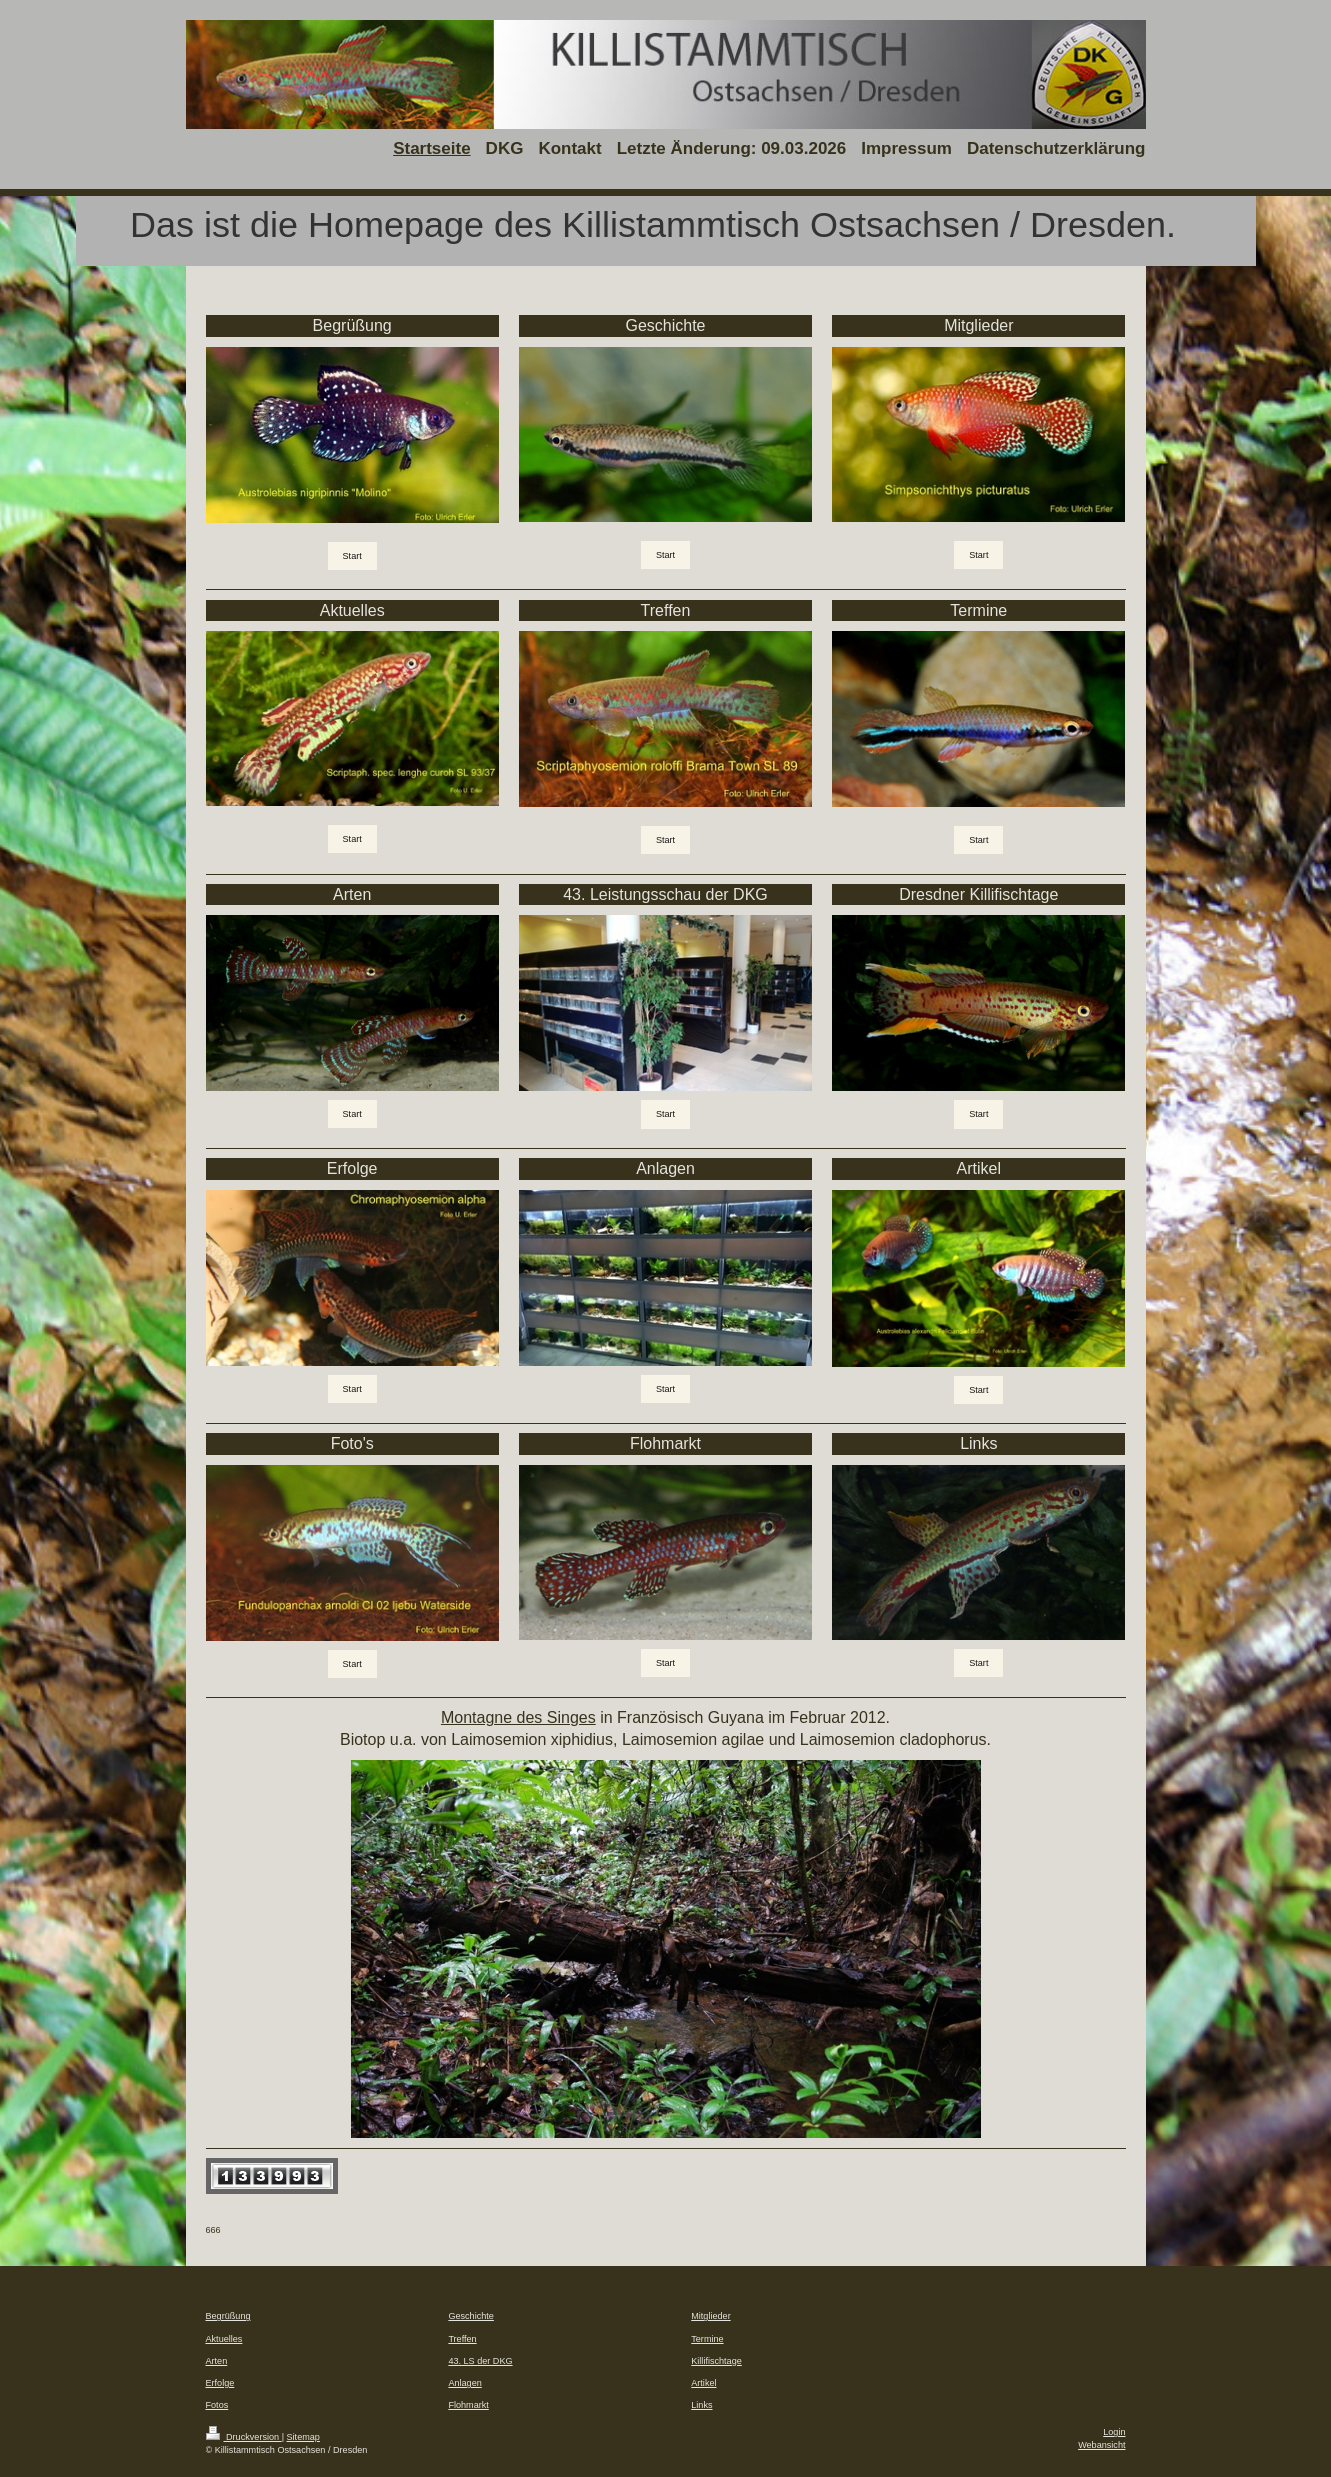 The image size is (1331, 2477). I want to click on Login, so click(1114, 2432).